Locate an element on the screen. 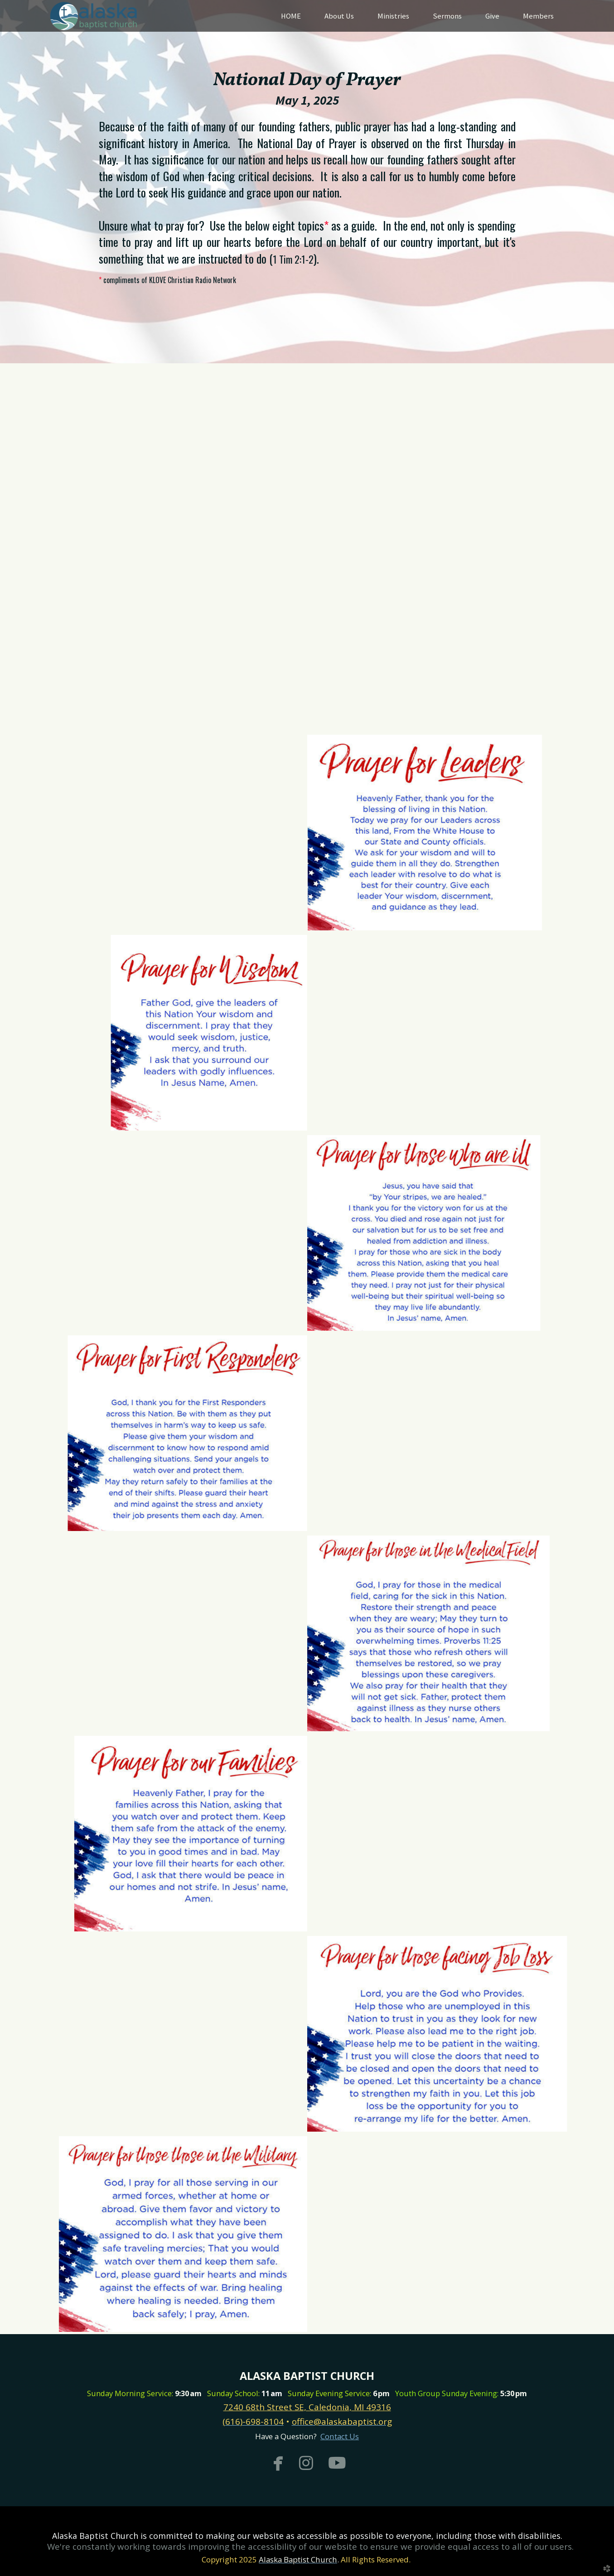  Contact Us is located at coordinates (339, 2436).